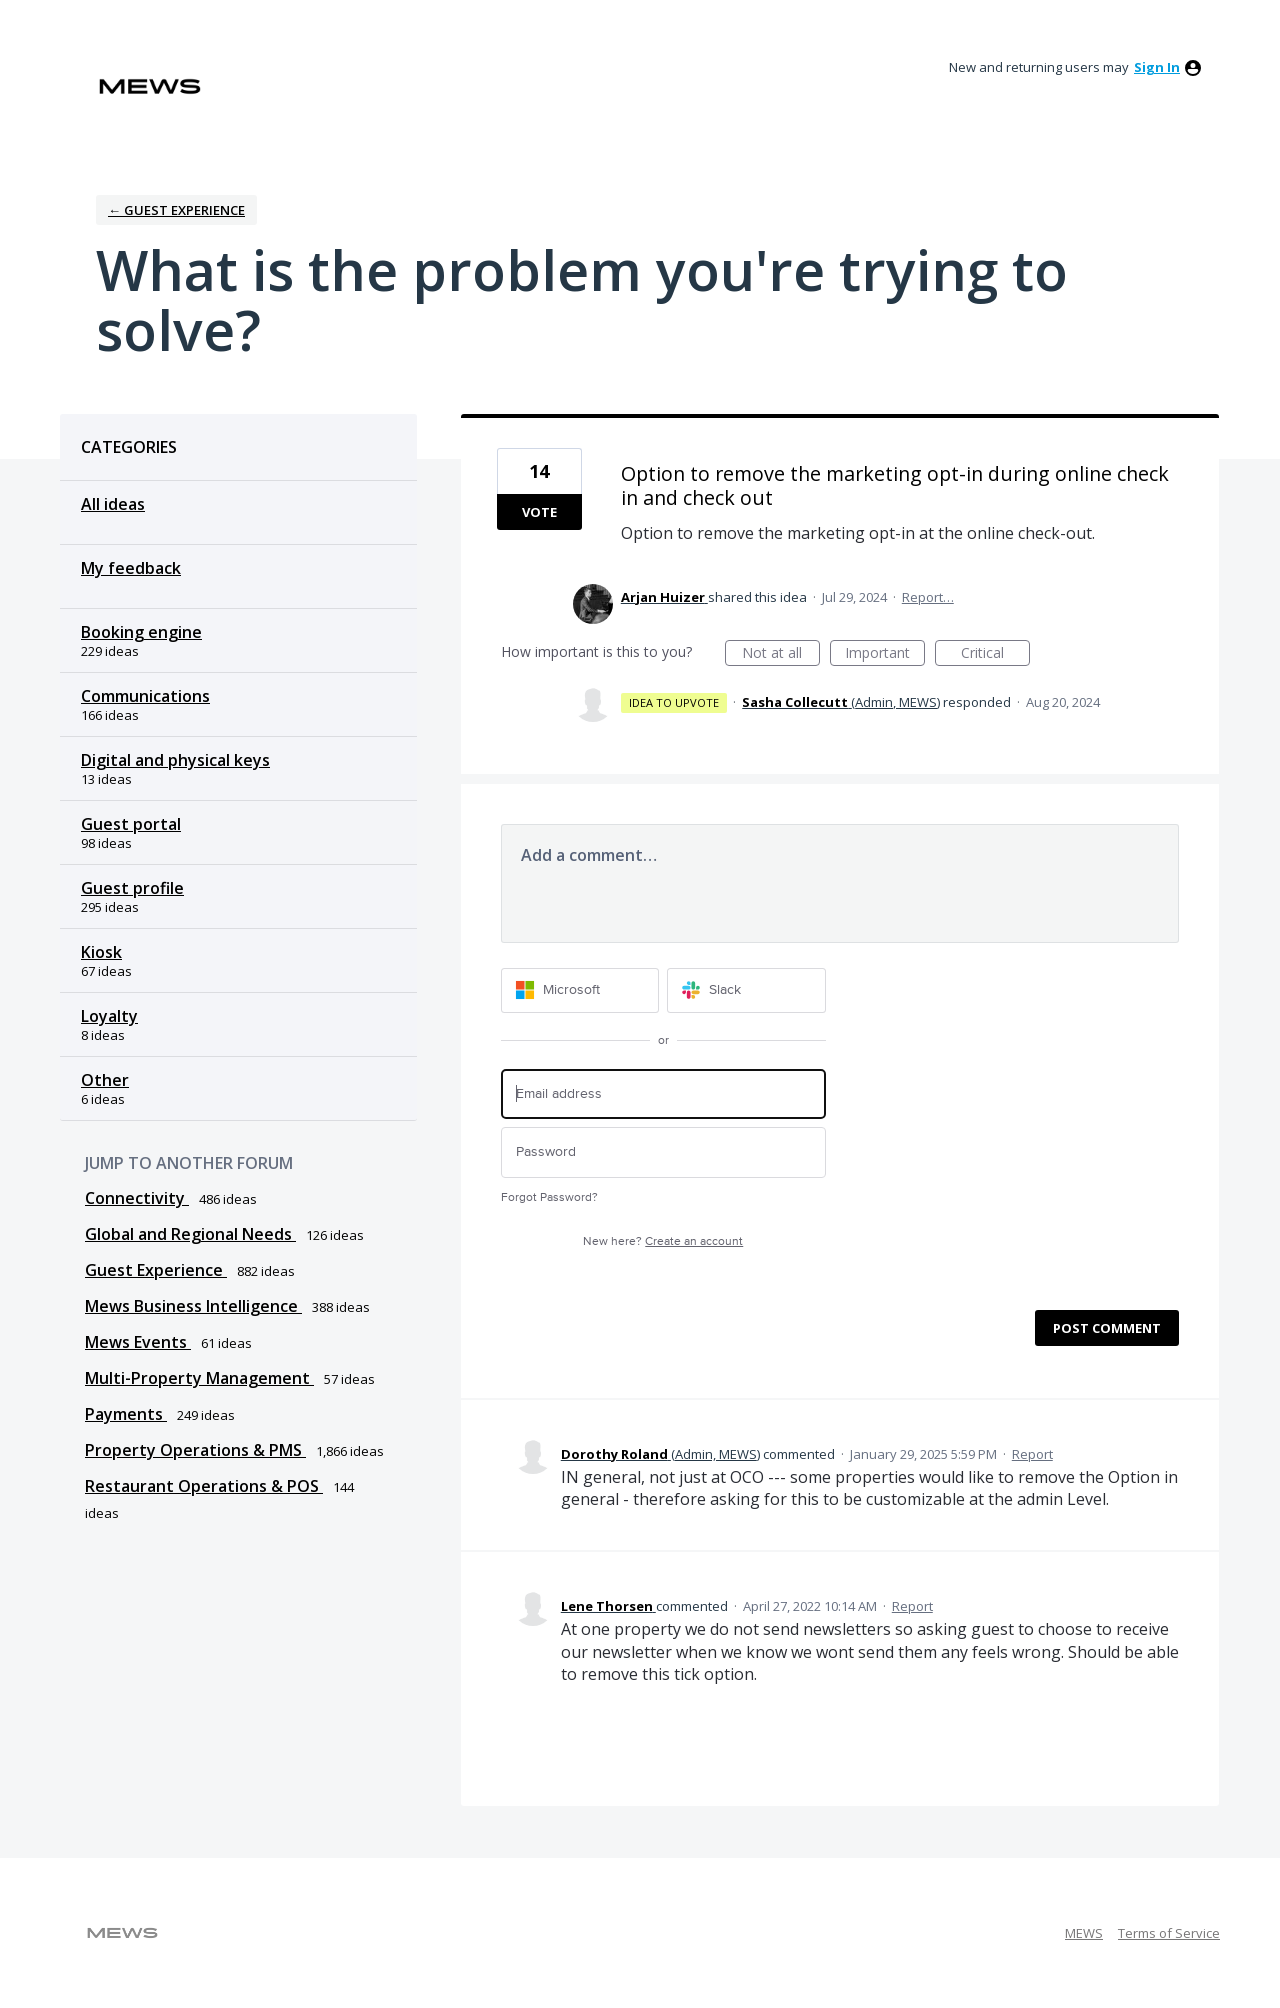 The width and height of the screenshot is (1280, 2008). What do you see at coordinates (1032, 1454) in the screenshot?
I see `Report` at bounding box center [1032, 1454].